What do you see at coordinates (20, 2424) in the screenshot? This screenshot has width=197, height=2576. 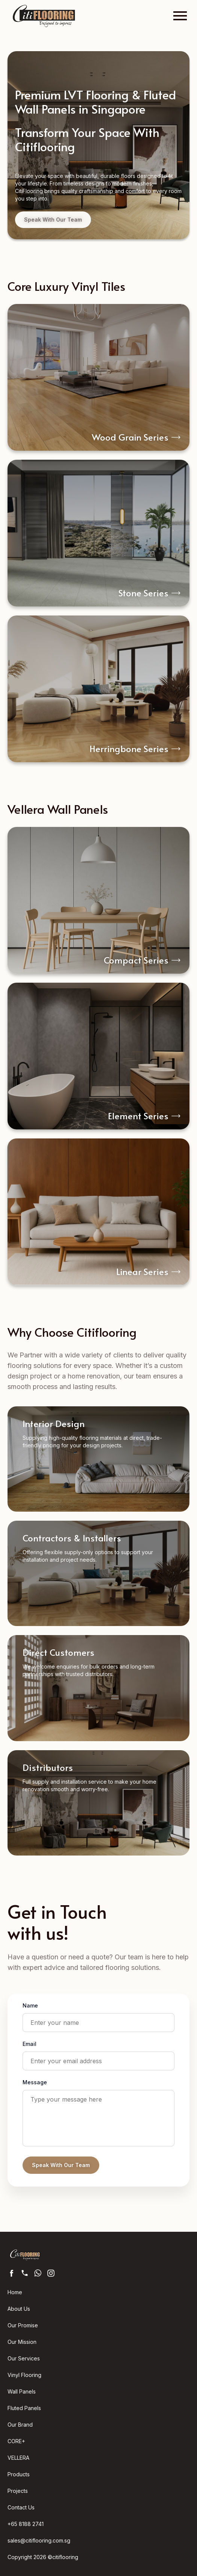 I see `Our Brand` at bounding box center [20, 2424].